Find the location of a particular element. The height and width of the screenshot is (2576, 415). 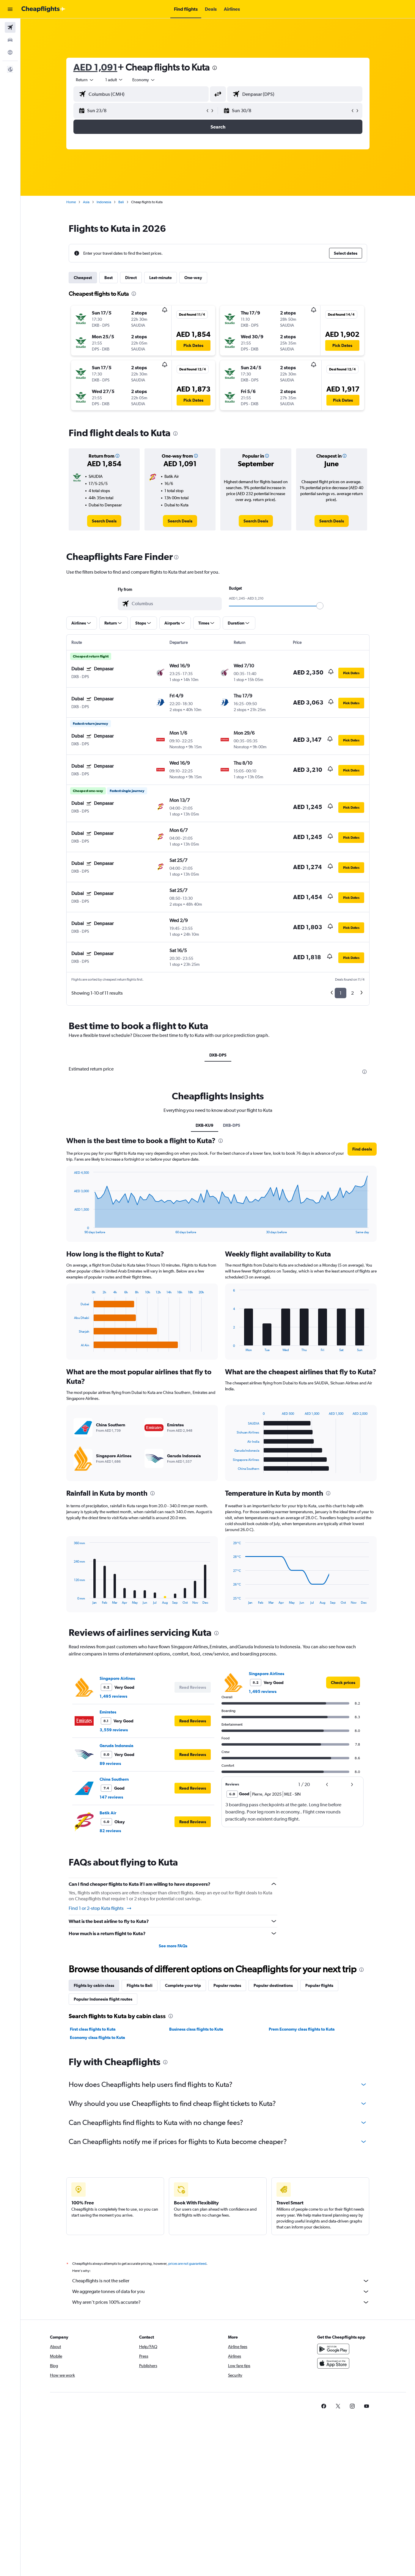

Popular routes [tab] is located at coordinates (227, 1985).